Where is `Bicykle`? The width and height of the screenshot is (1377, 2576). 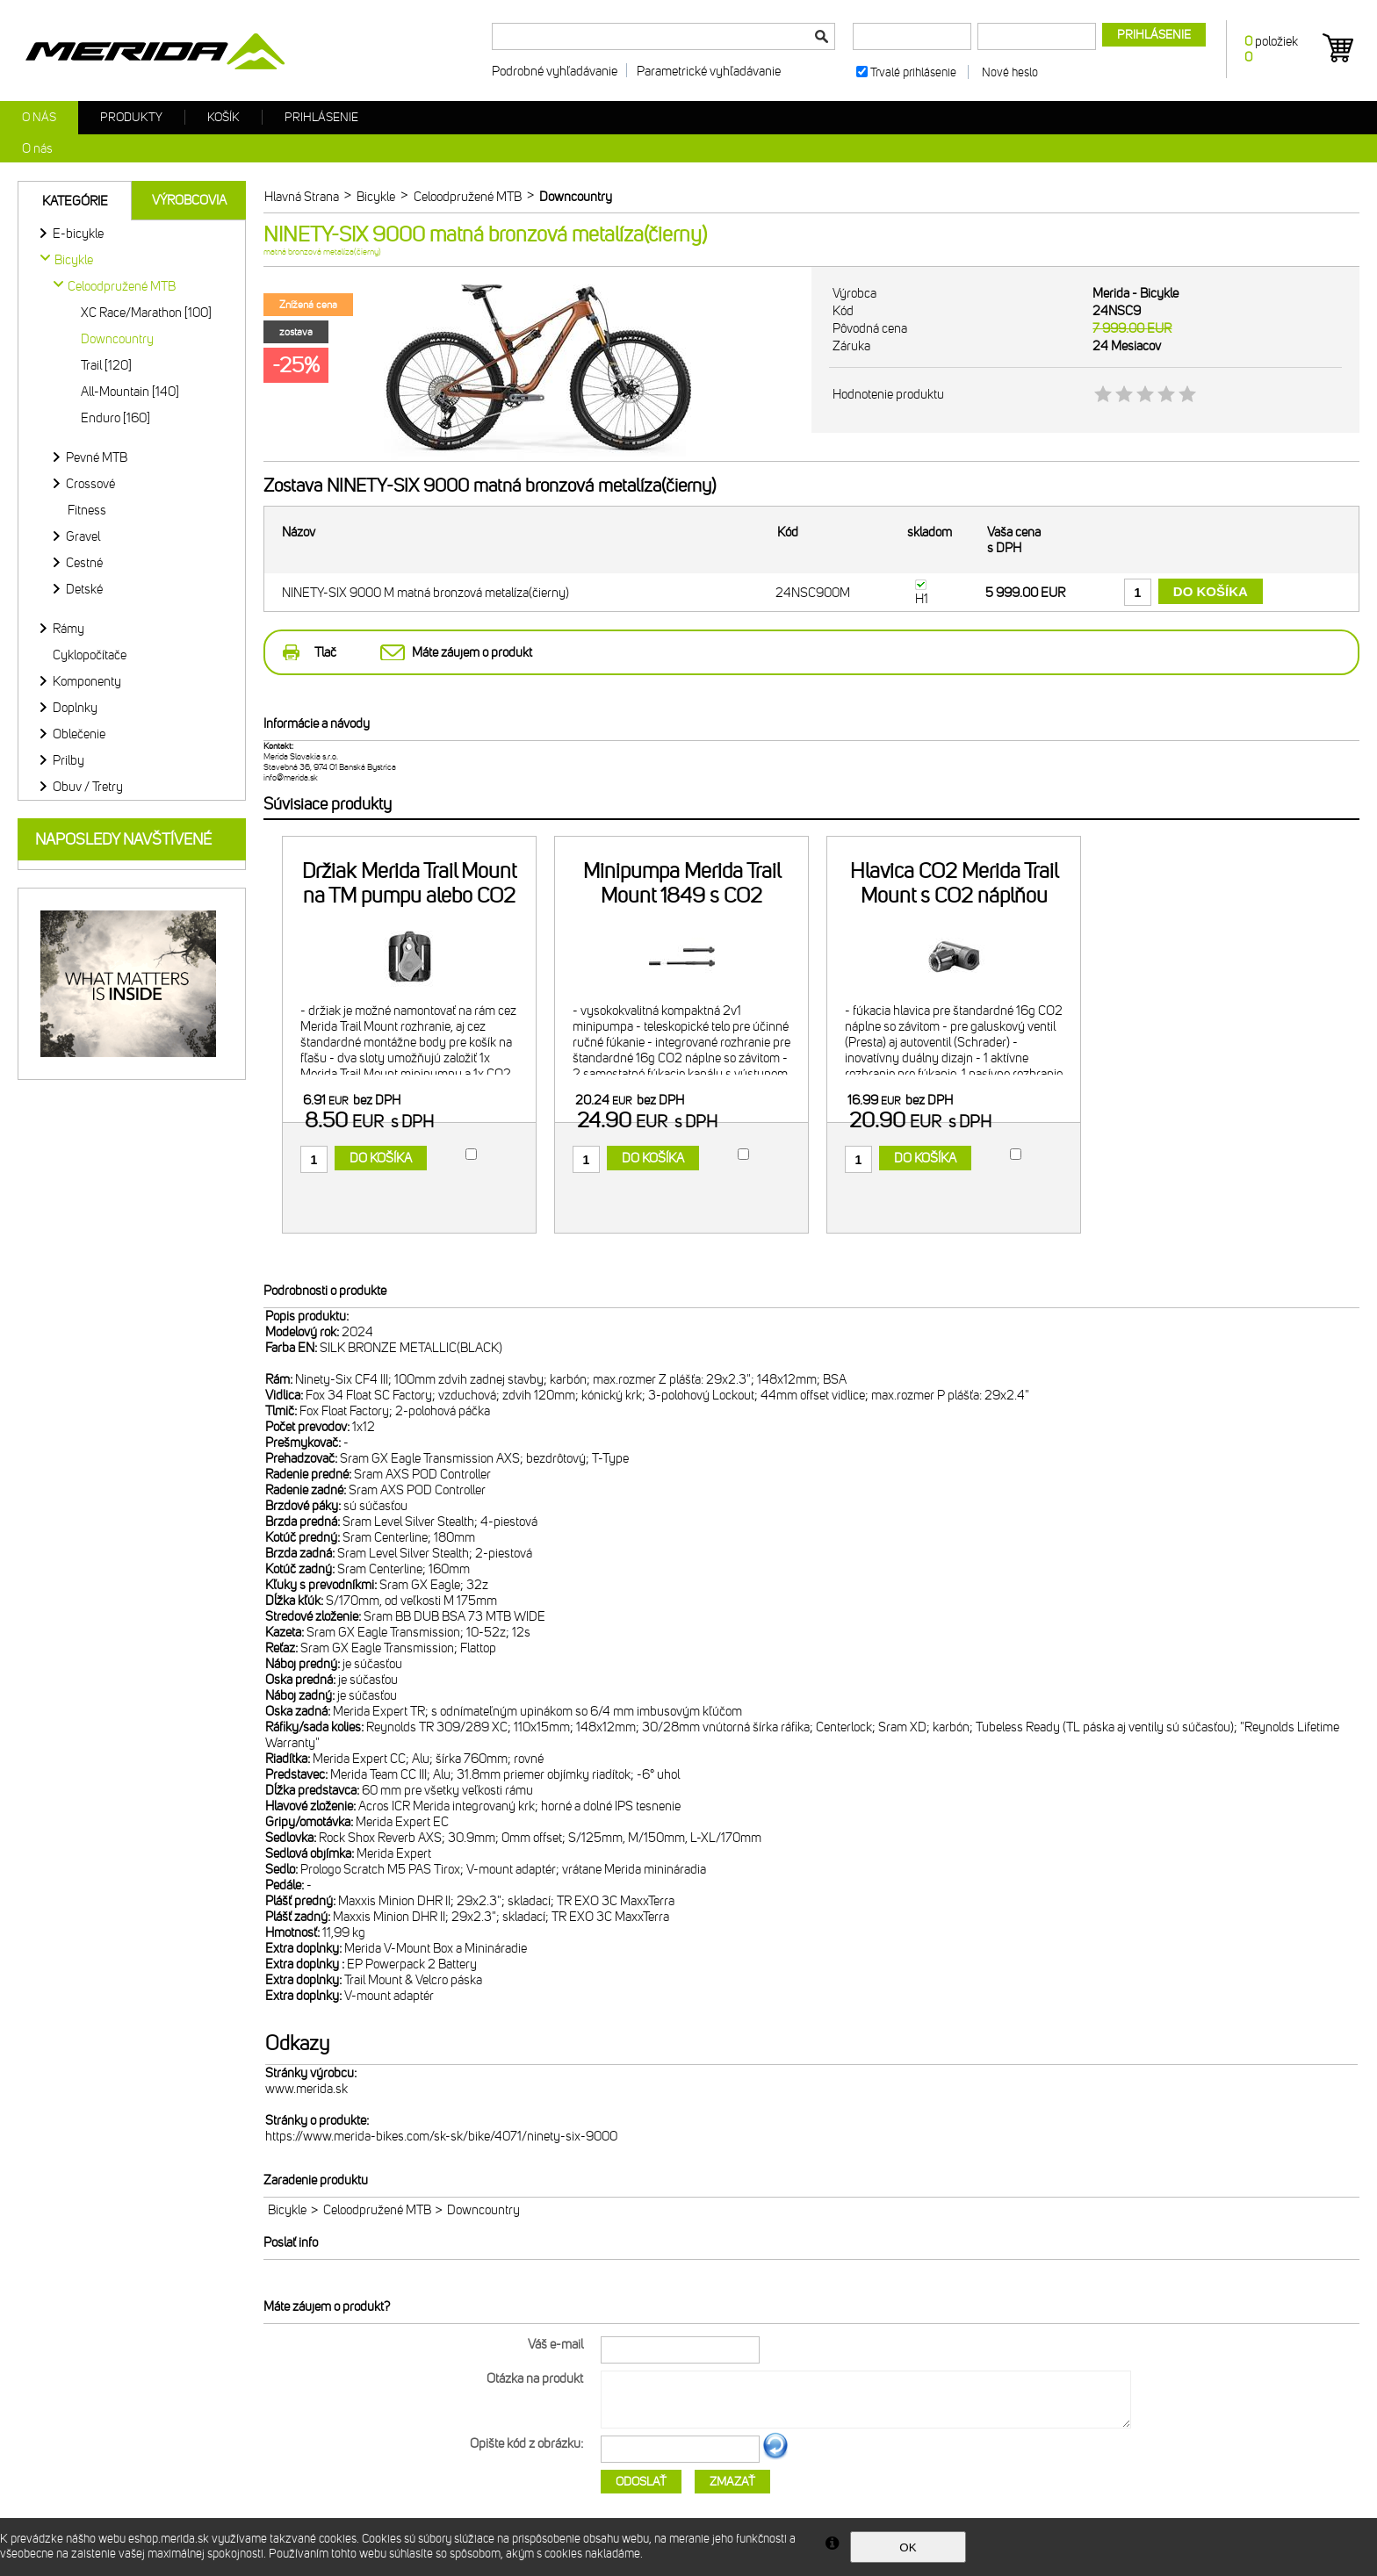
Bicykle is located at coordinates (287, 2210).